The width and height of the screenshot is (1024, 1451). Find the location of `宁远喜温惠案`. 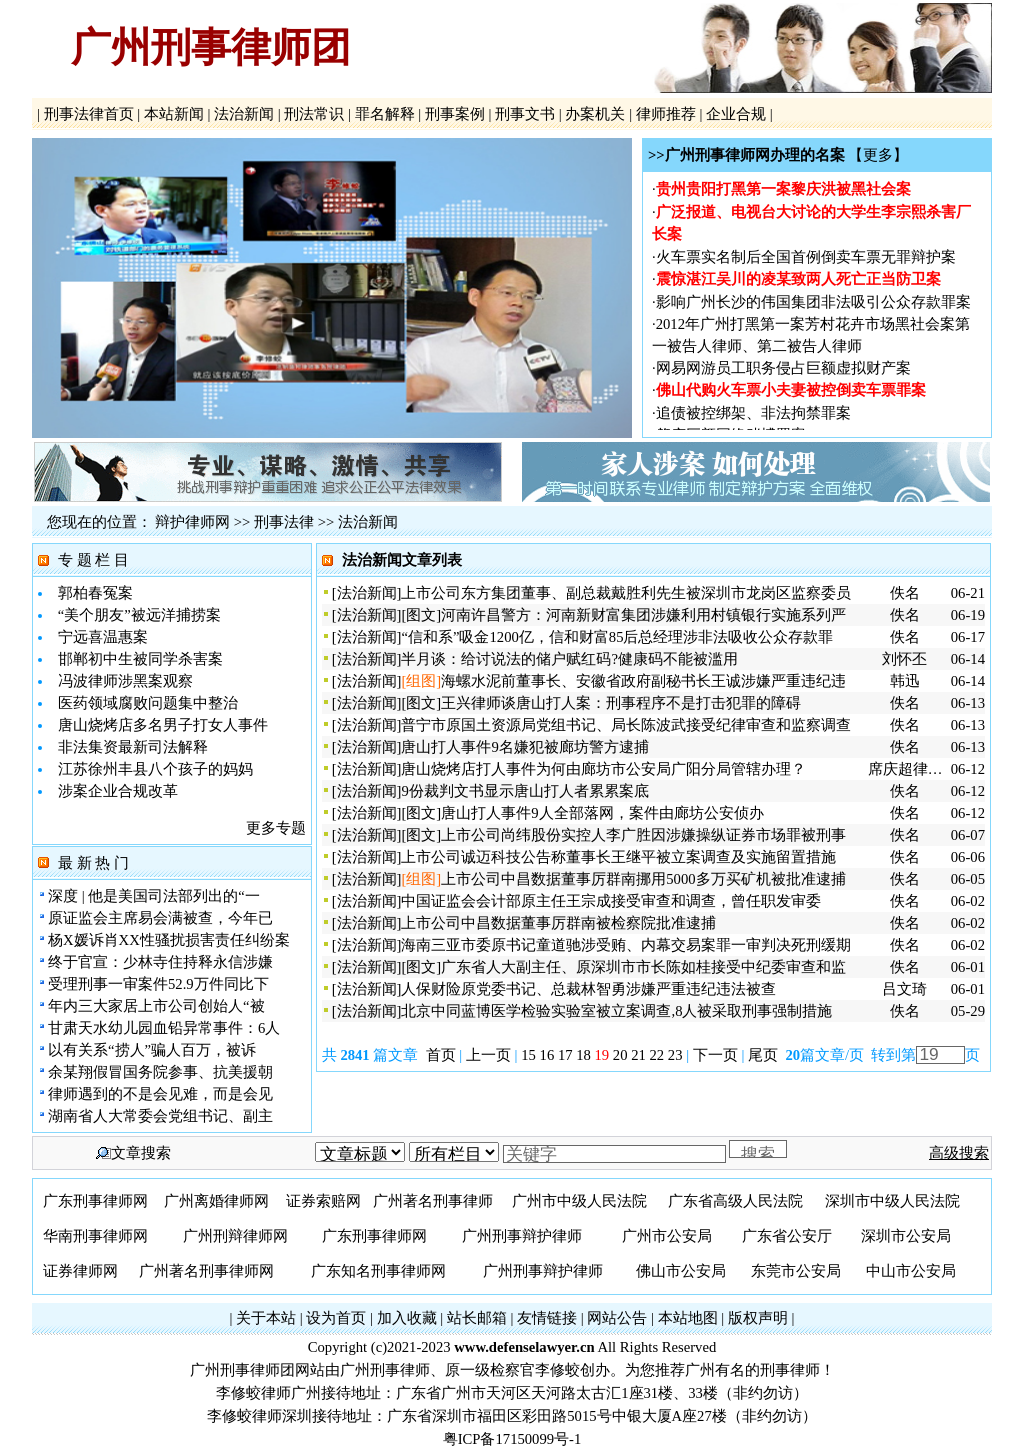

宁远喜温惠案 is located at coordinates (103, 637).